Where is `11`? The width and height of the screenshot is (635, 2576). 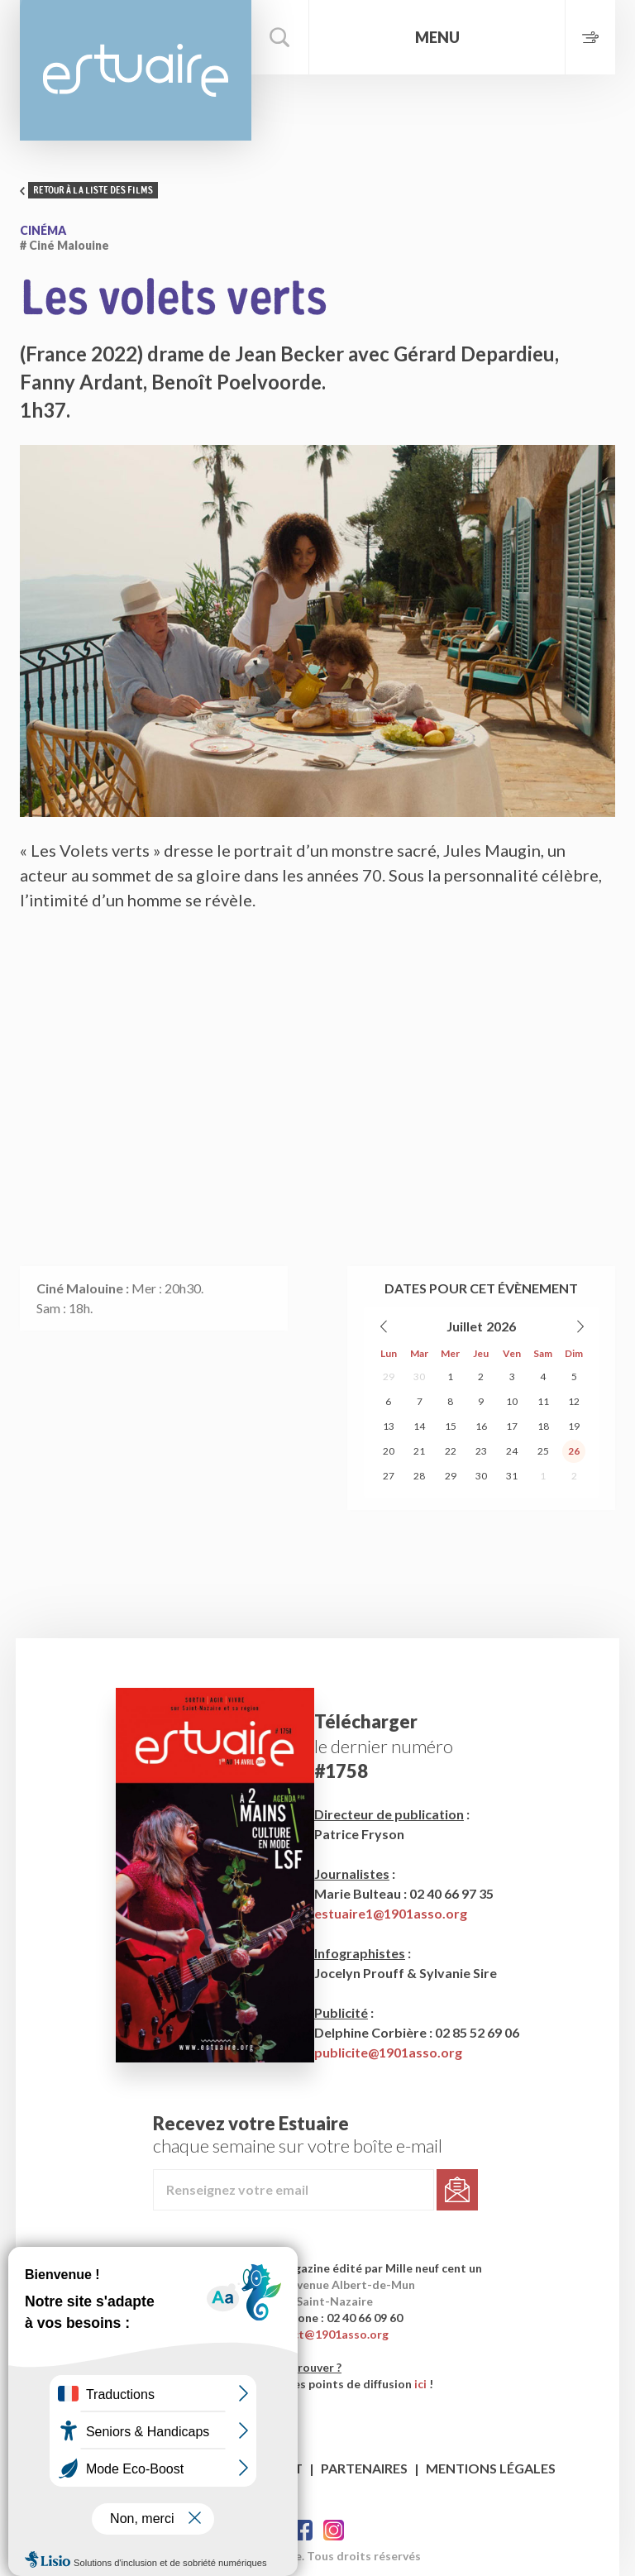
11 is located at coordinates (543, 1401).